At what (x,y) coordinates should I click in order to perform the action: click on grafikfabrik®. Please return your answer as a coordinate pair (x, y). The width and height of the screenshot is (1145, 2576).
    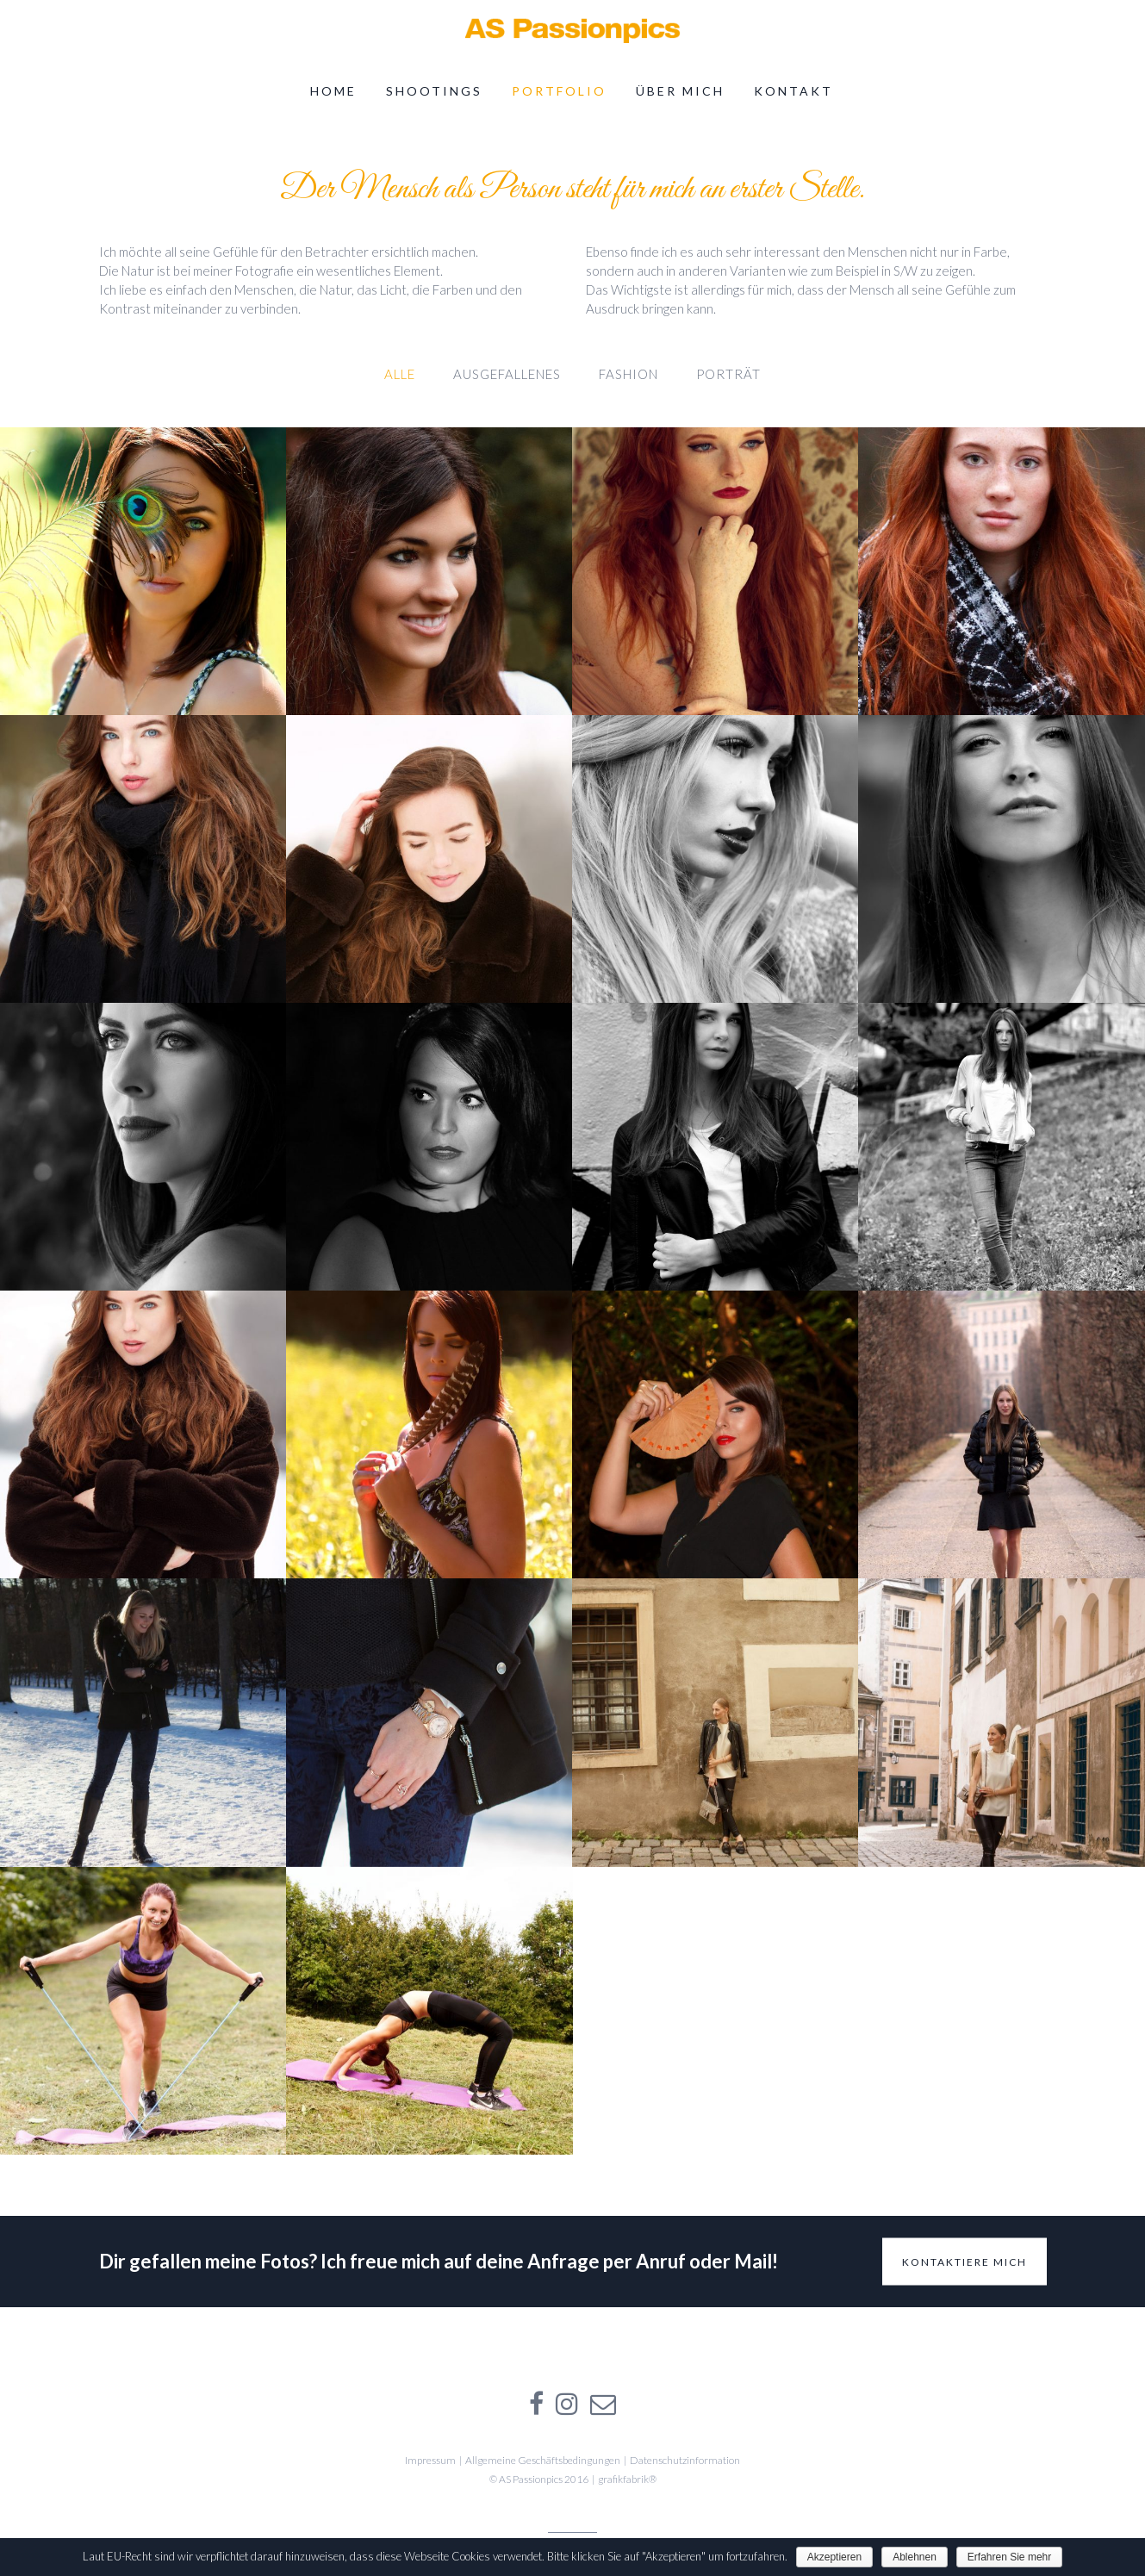
    Looking at the image, I should click on (627, 2479).